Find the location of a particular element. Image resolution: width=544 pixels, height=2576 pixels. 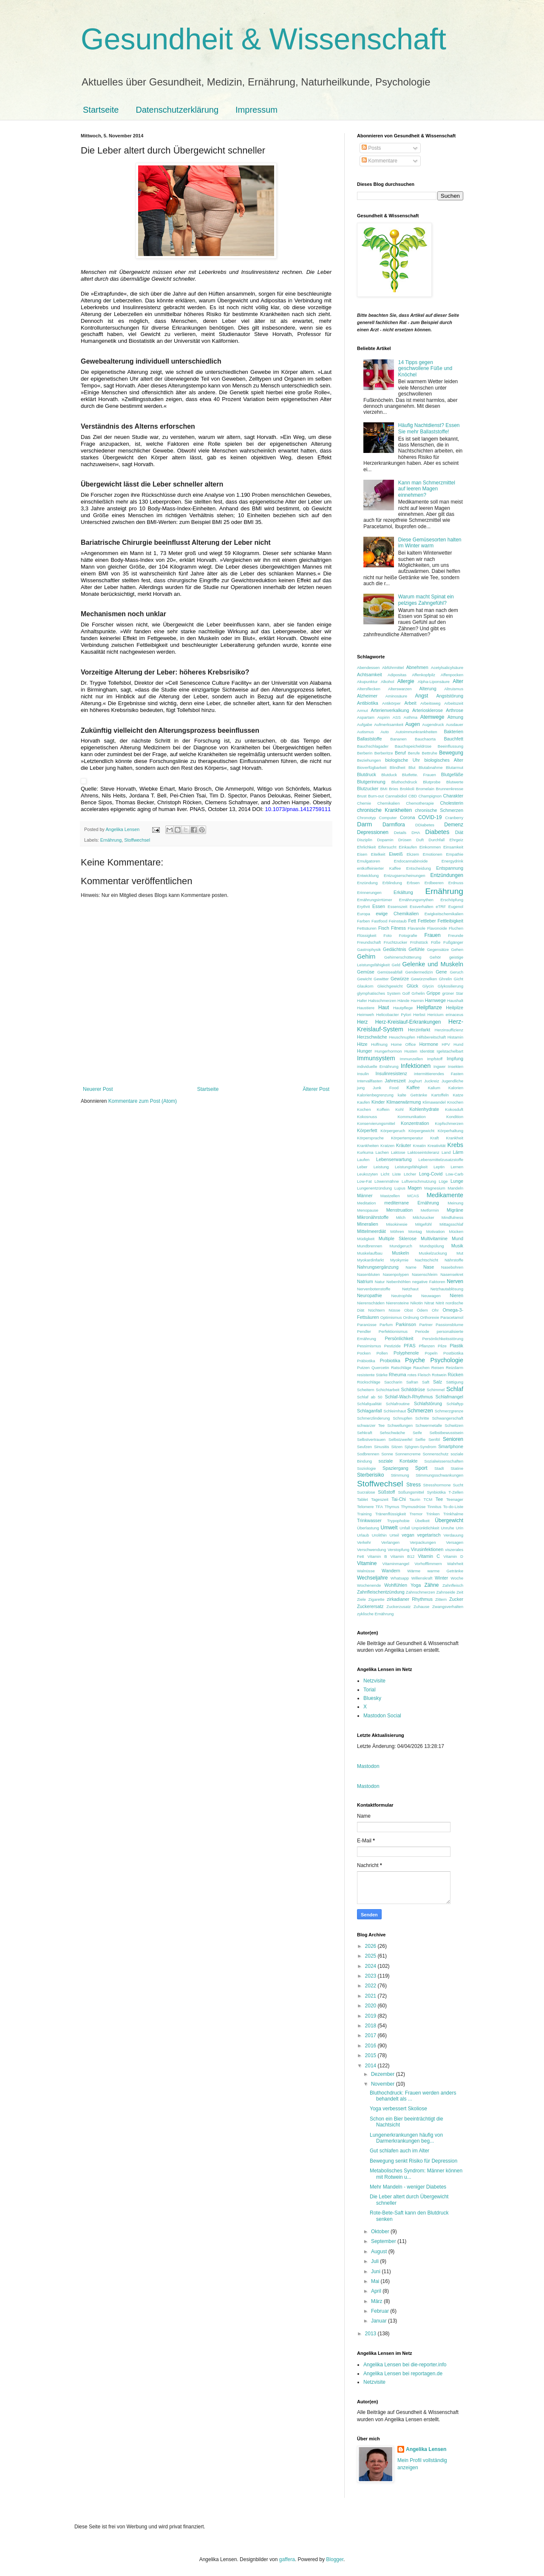

Rheuma is located at coordinates (397, 1374).